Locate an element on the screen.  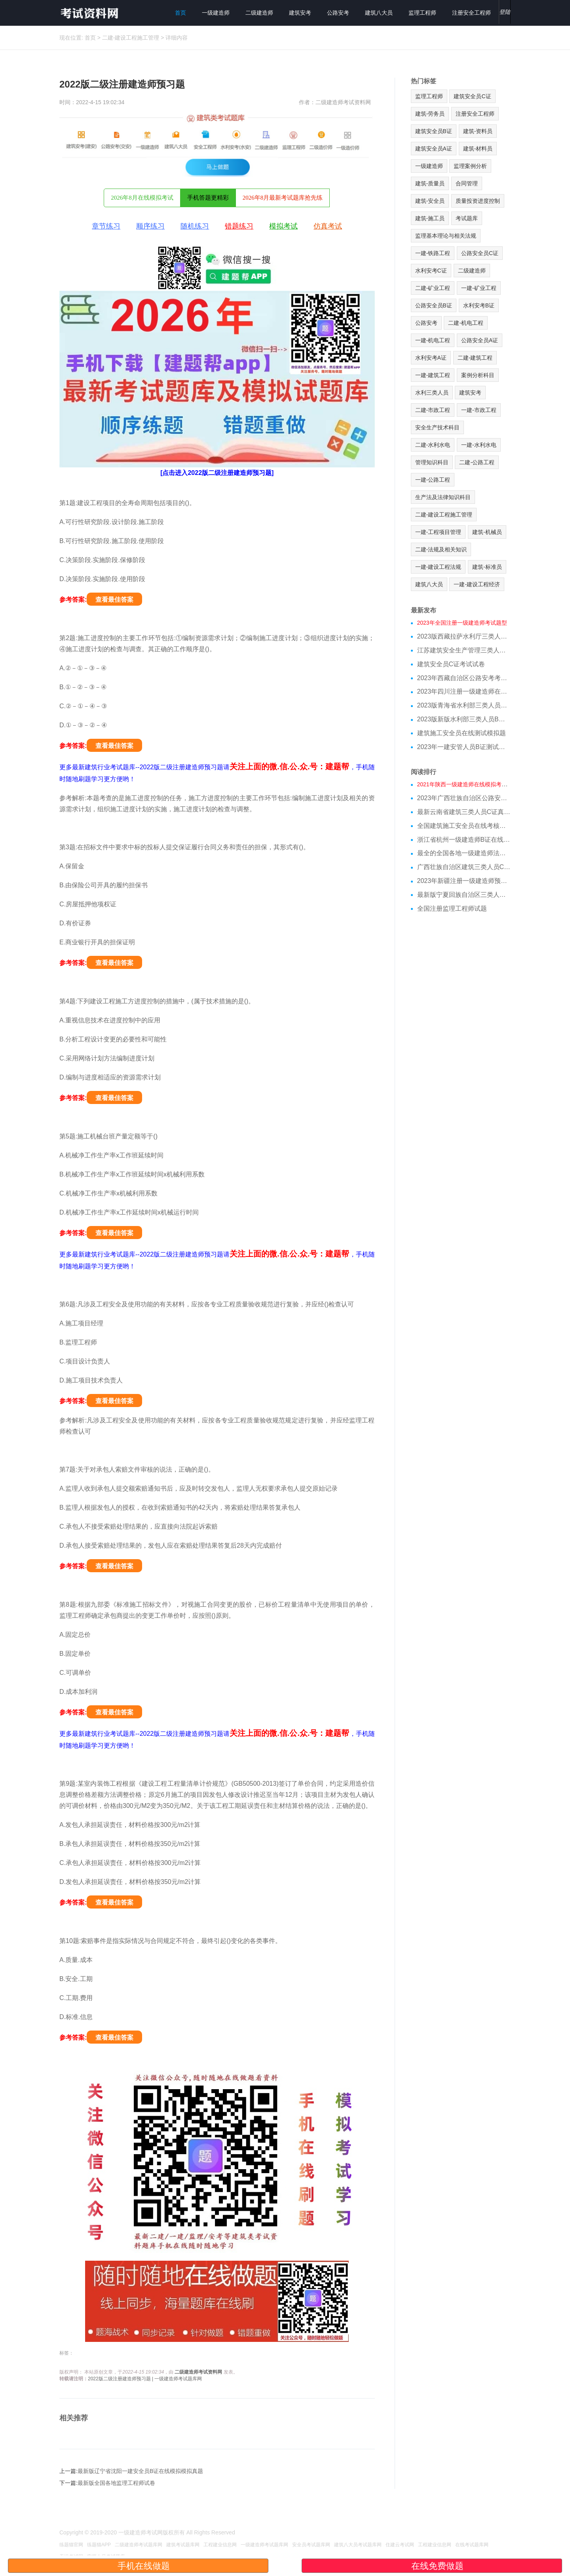
二建-建设工程施工管理 is located at coordinates (131, 37).